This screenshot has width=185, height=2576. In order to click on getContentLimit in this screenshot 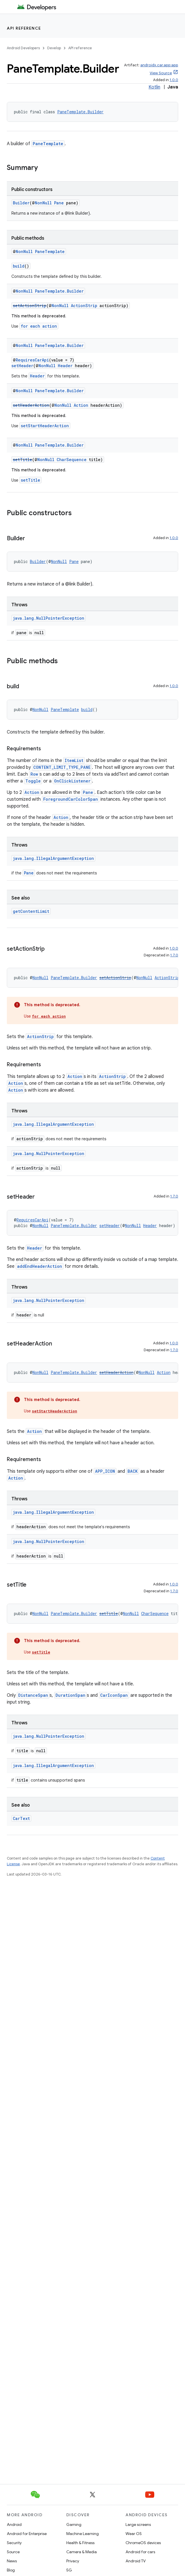, I will do `click(31, 911)`.